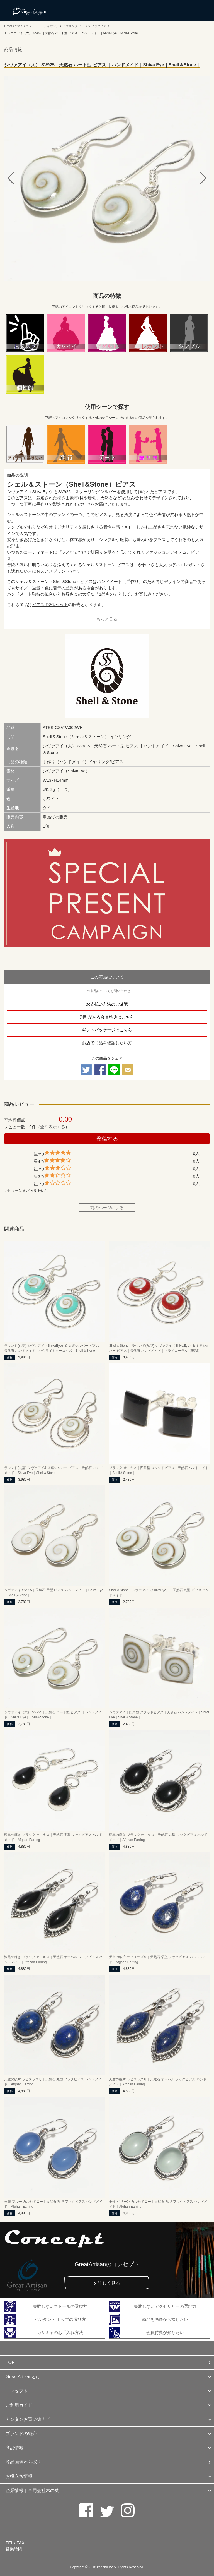 This screenshot has width=214, height=2576. Describe the element at coordinates (197, 10) in the screenshot. I see `メニューを開く` at that location.